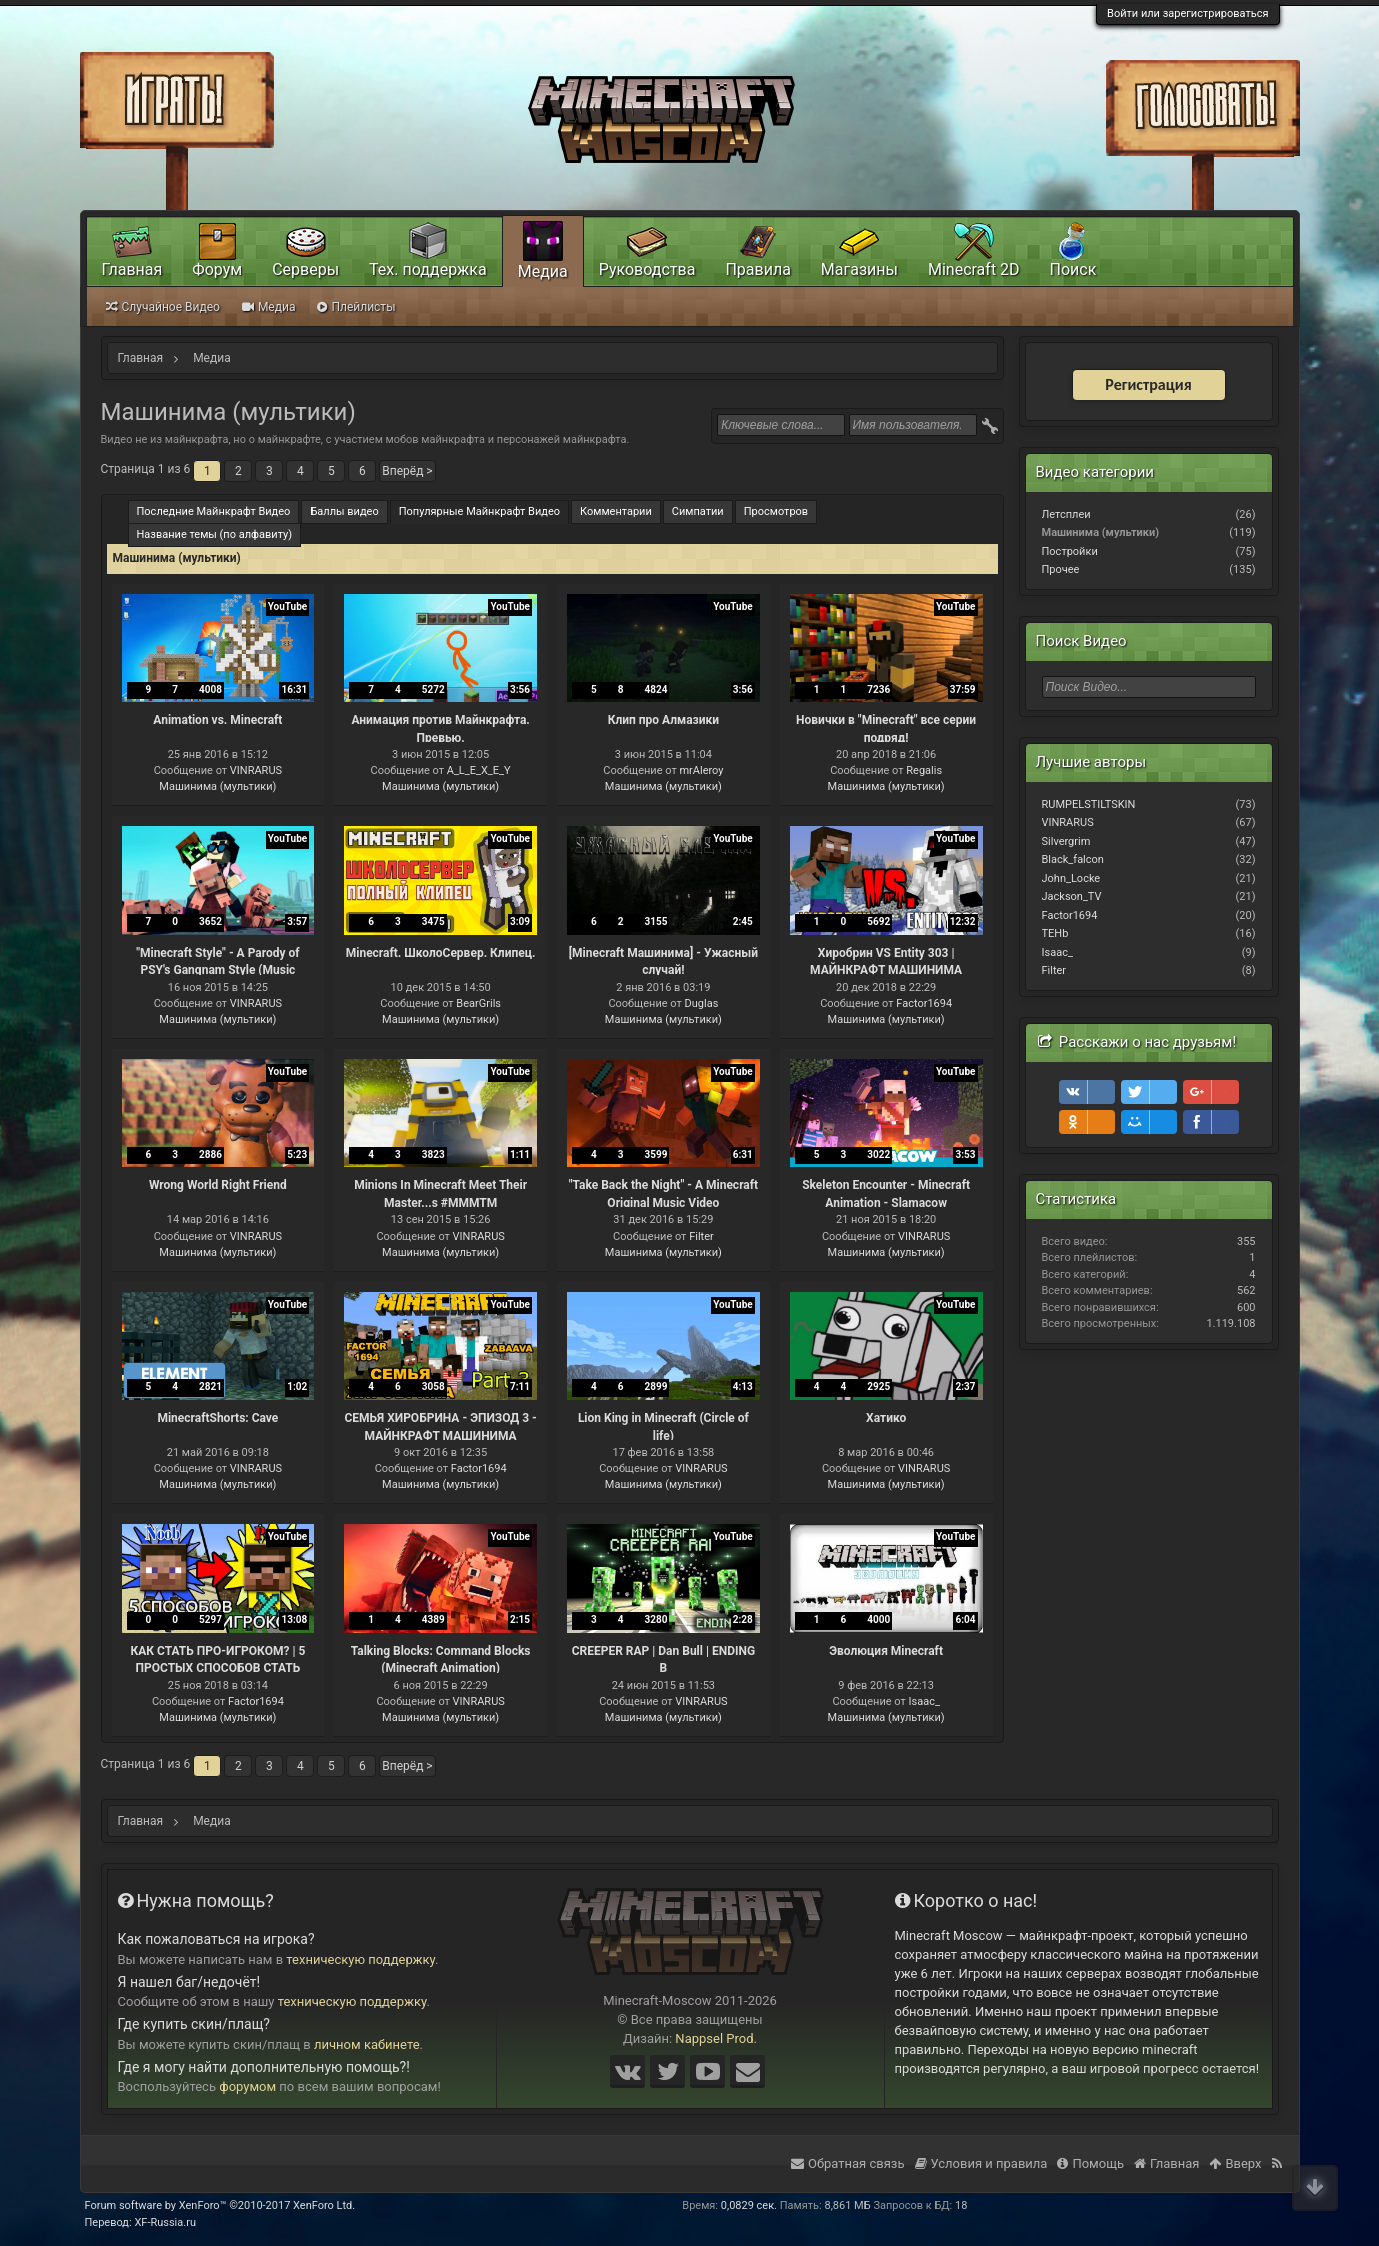 Image resolution: width=1379 pixels, height=2246 pixels. Describe the element at coordinates (367, 2044) in the screenshot. I see `личном кабинете` at that location.